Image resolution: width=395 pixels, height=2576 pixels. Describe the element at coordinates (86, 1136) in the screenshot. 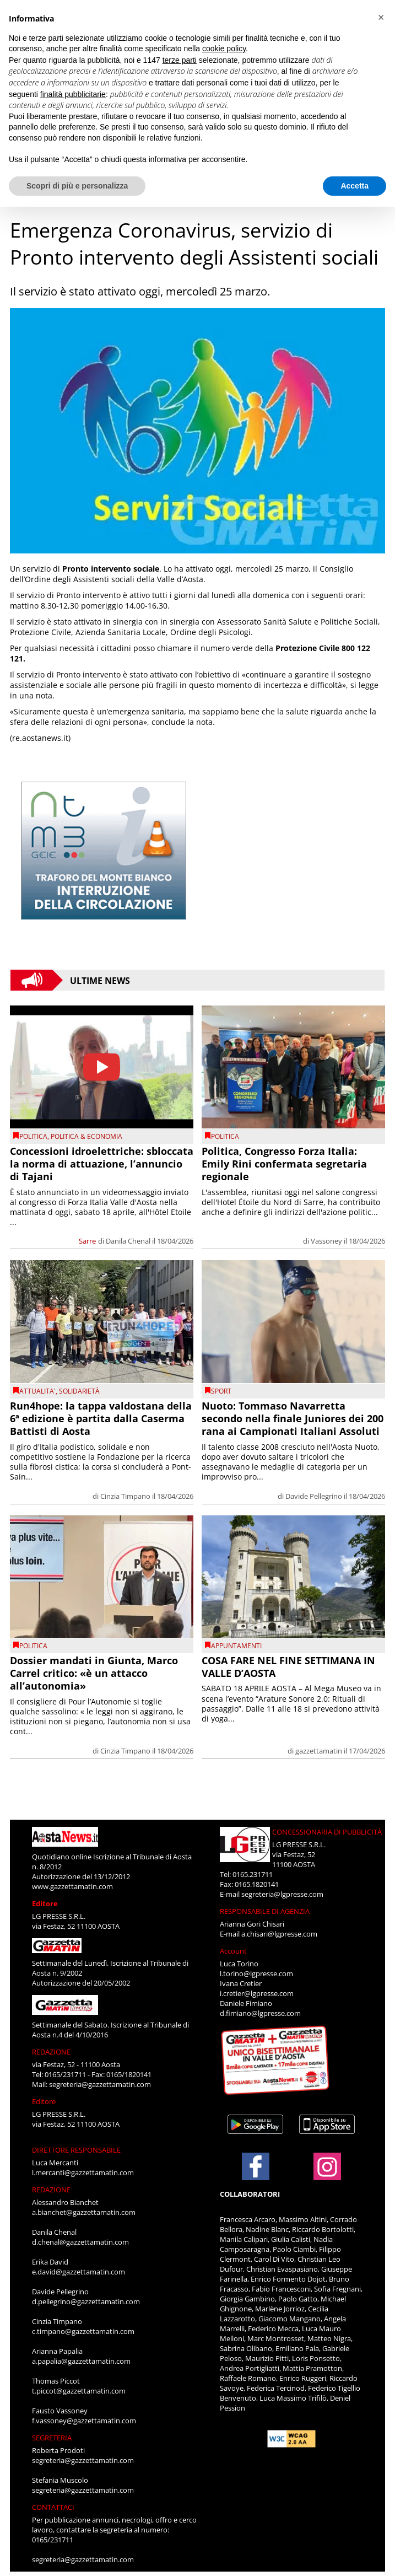

I see `POLITICA & ECONOMIA` at that location.